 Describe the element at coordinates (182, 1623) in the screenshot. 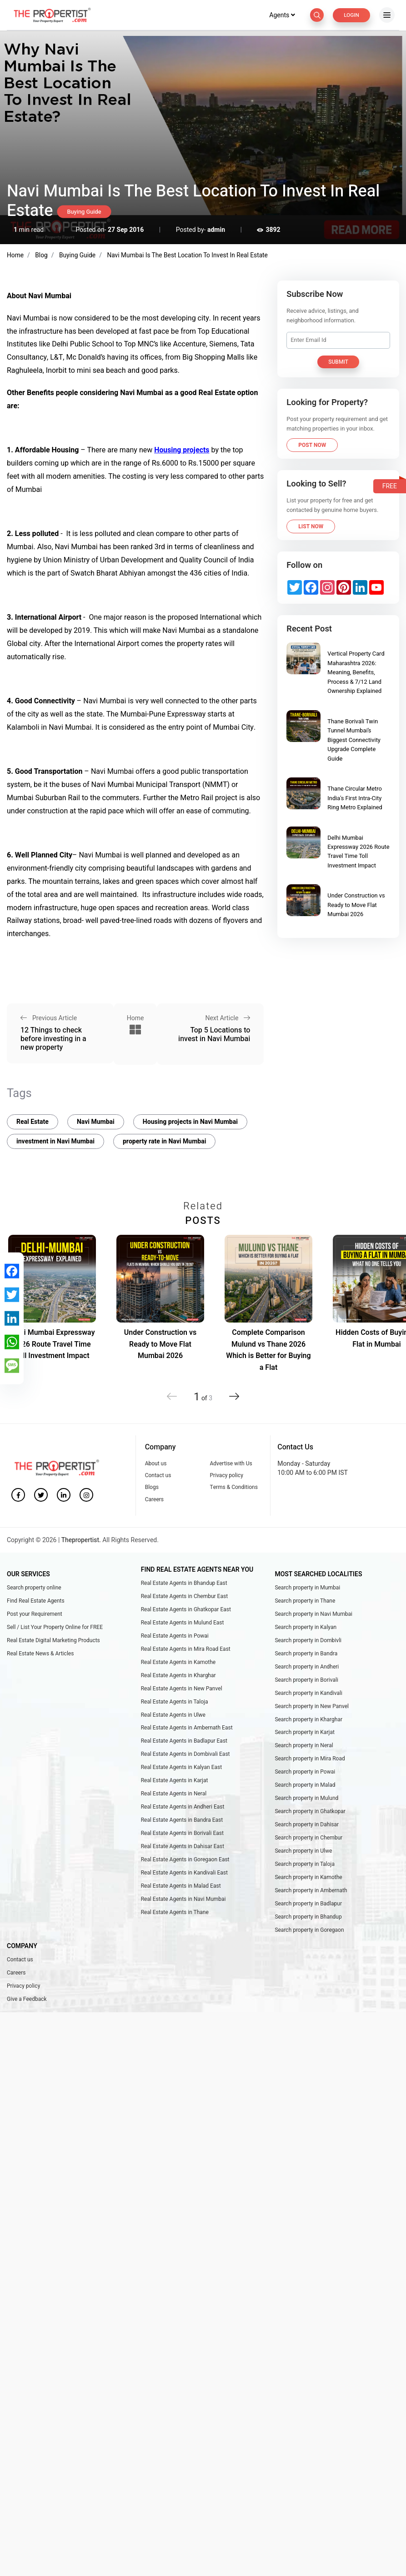

I see `Real Estate Agents in Mulund East` at that location.